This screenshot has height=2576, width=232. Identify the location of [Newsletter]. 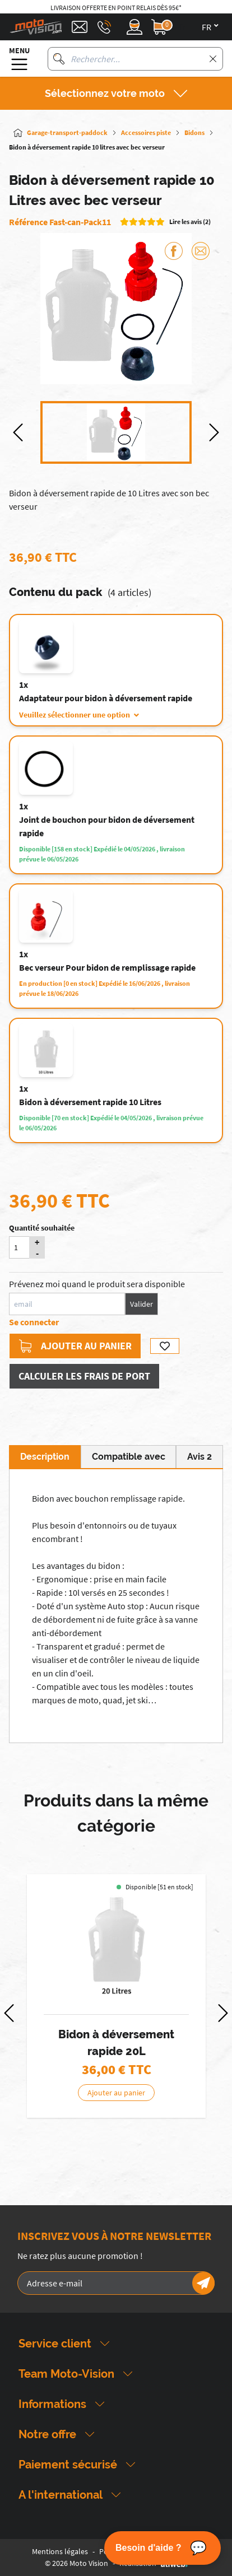
(203, 2283).